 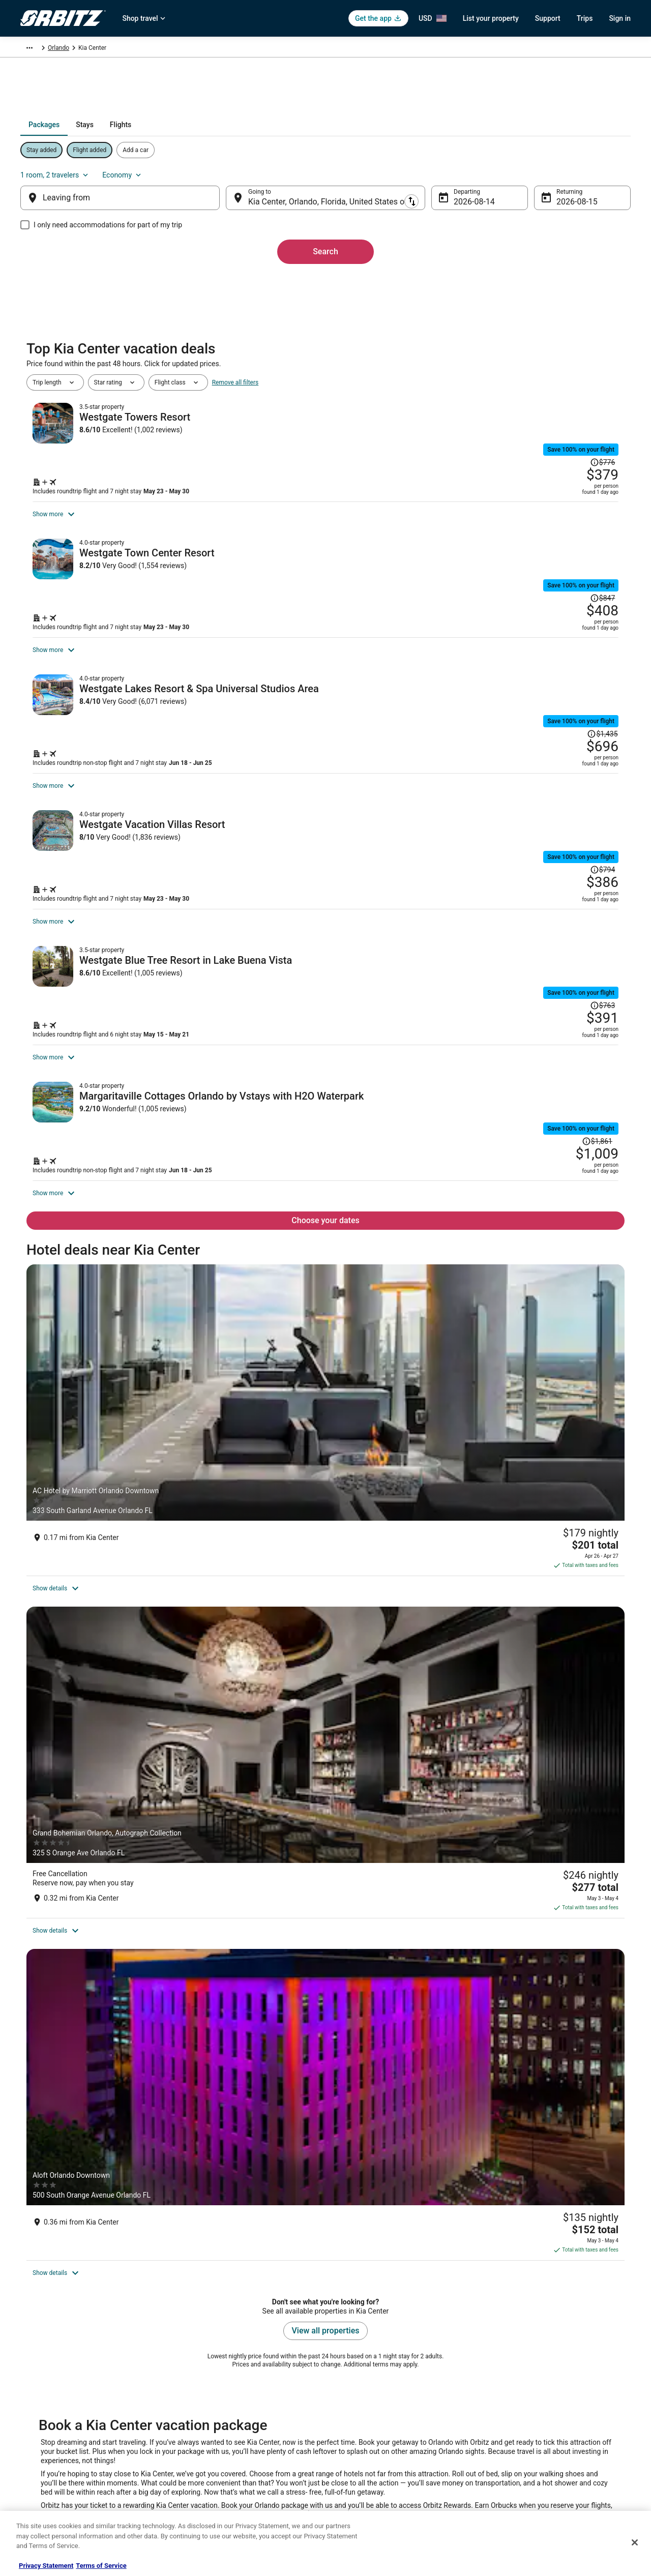 What do you see at coordinates (181, 2135) in the screenshot?
I see `[link]` at bounding box center [181, 2135].